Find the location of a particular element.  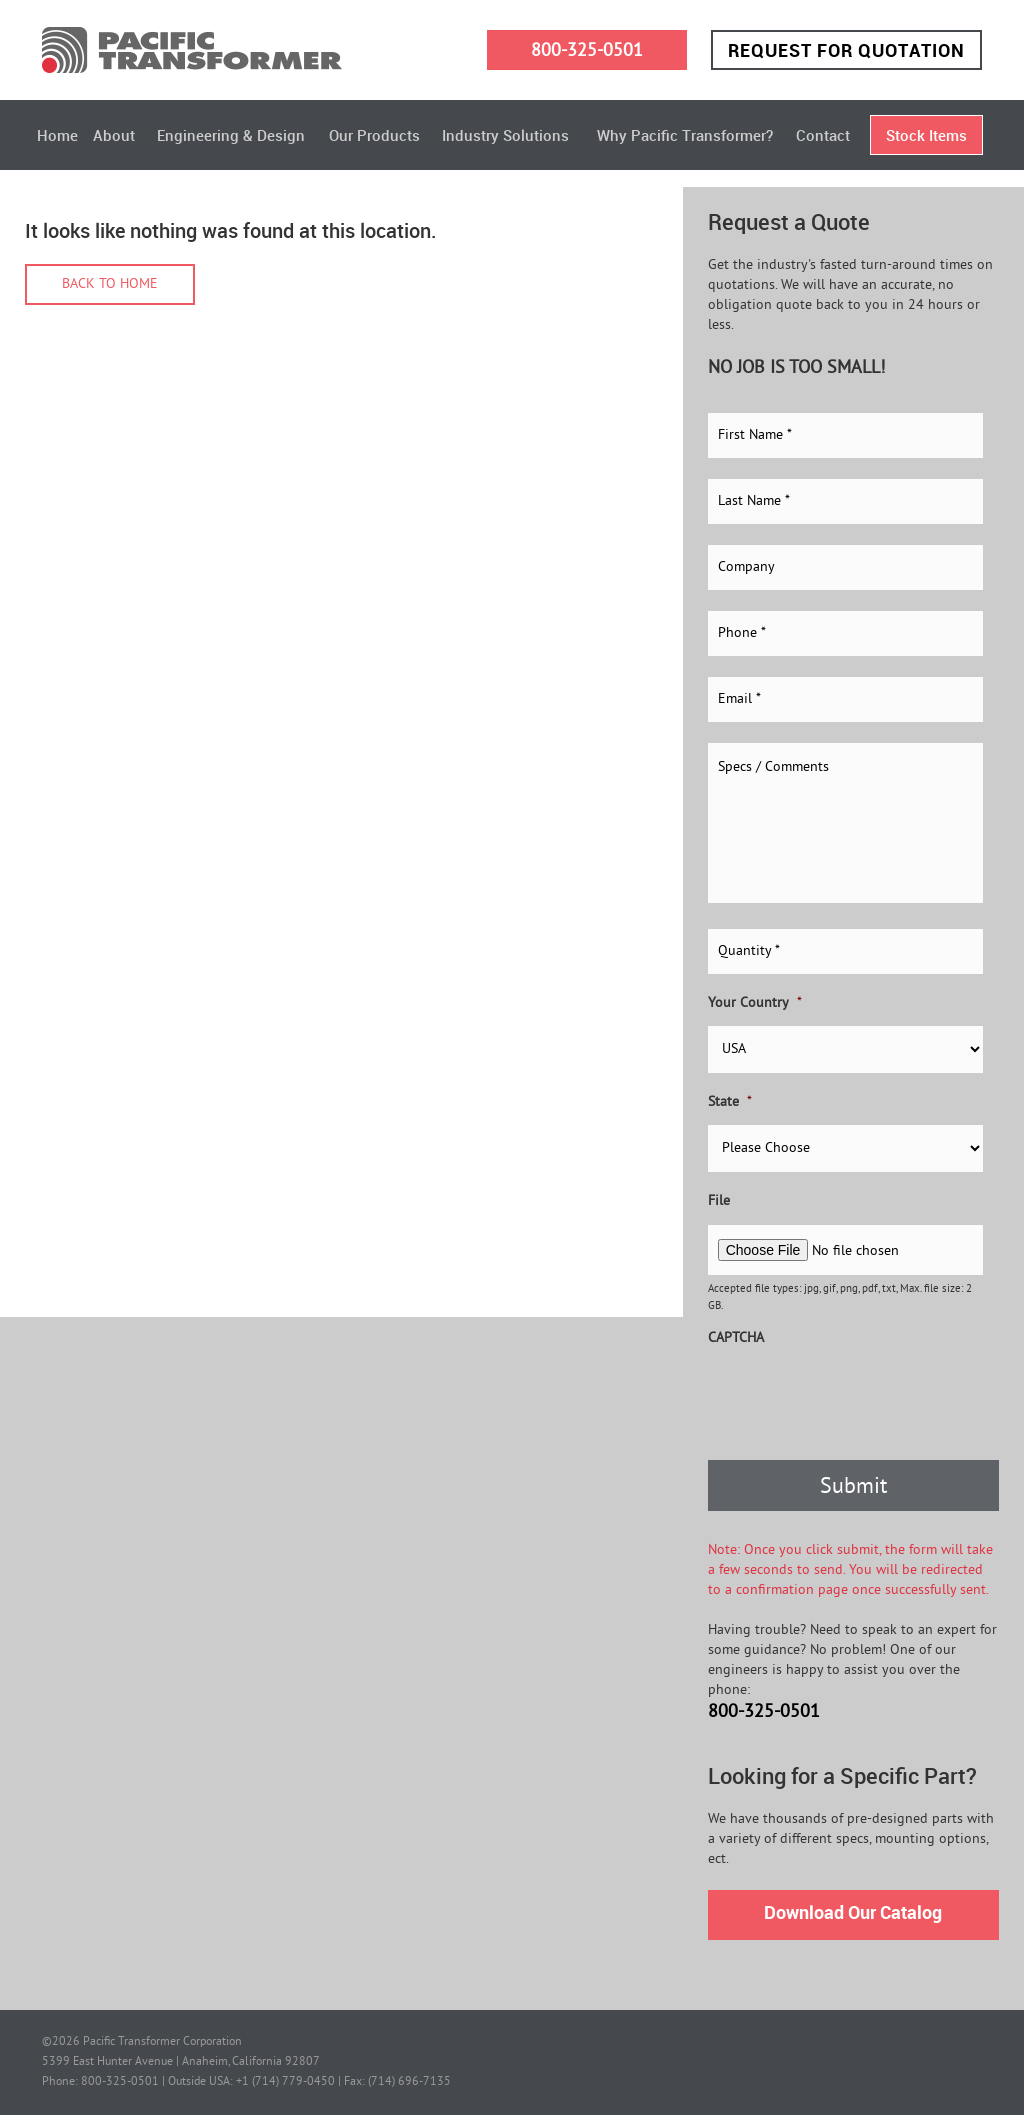

Your Country is located at coordinates (755, 1003).